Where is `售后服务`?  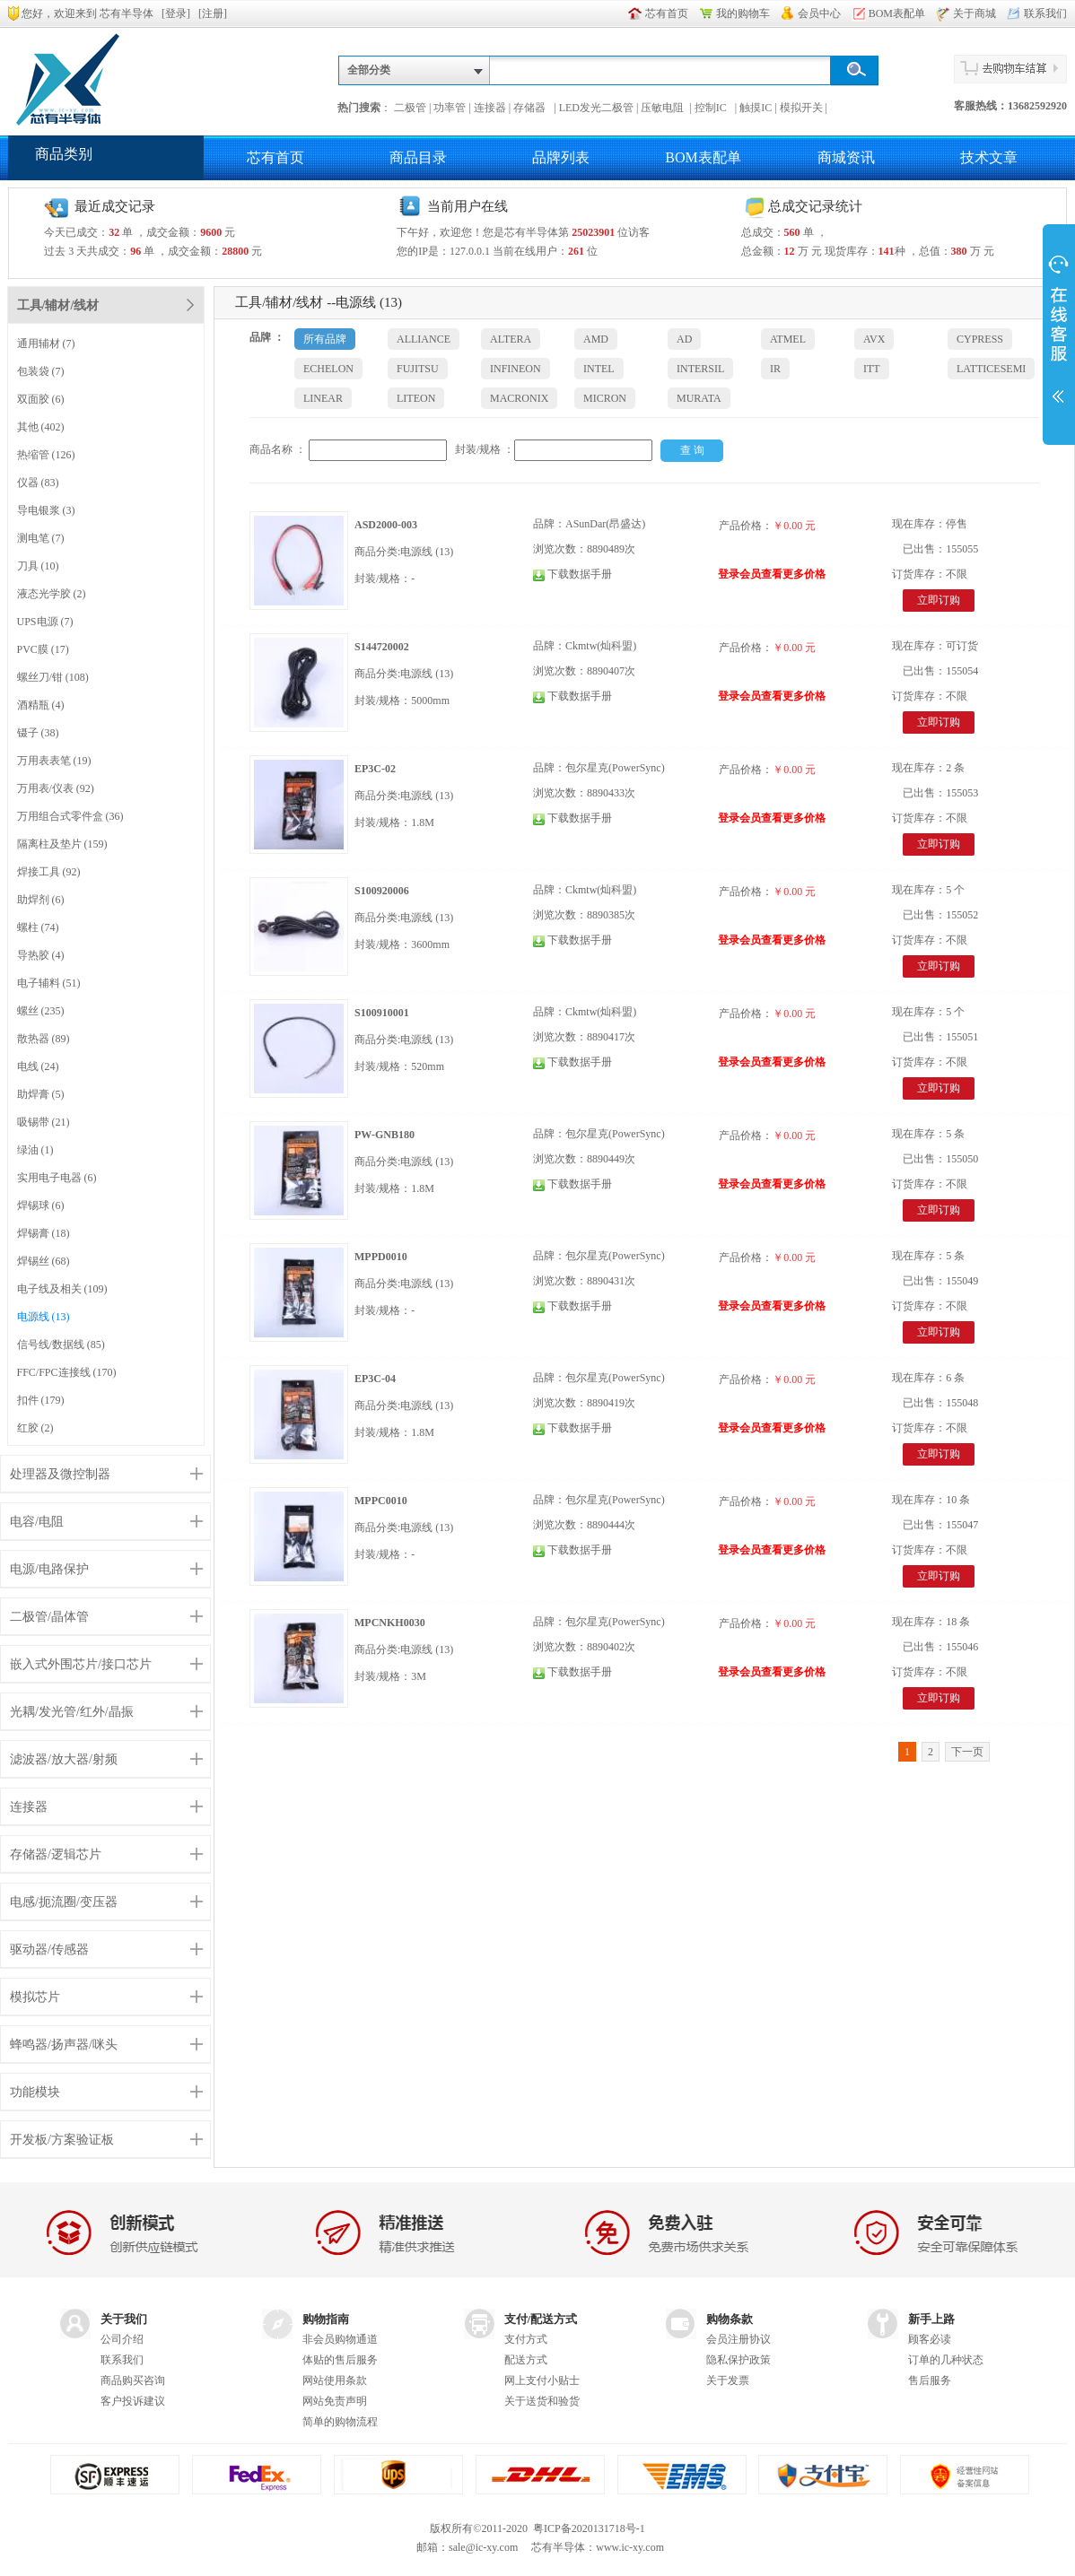 售后服务 is located at coordinates (929, 2380).